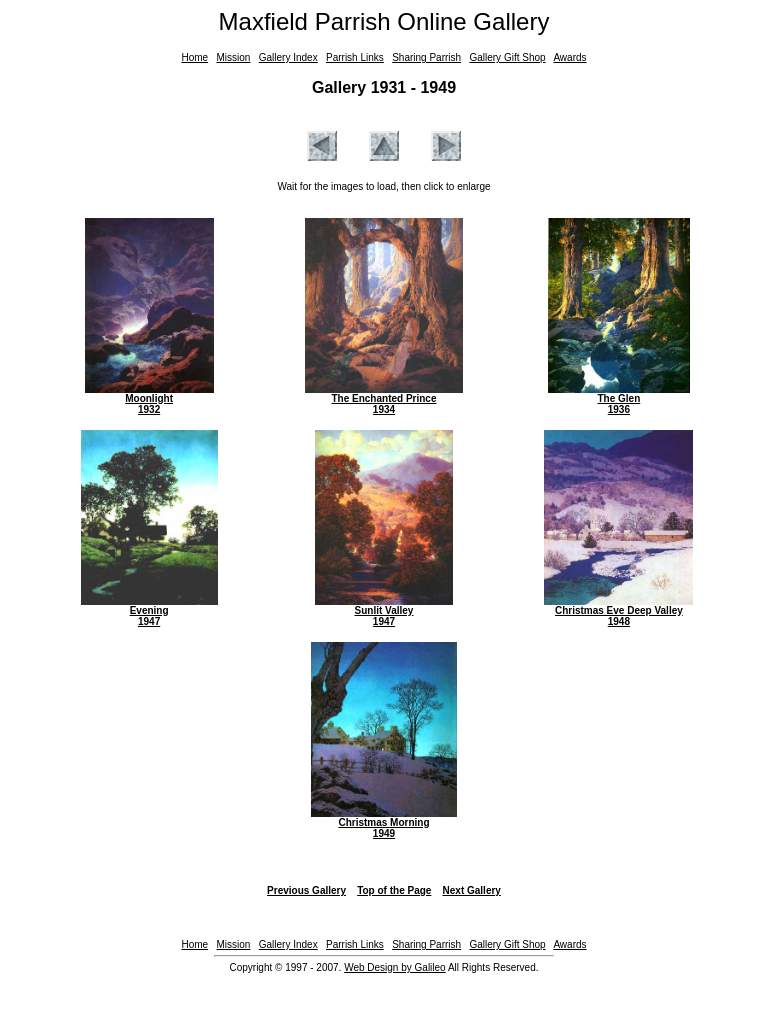 Image resolution: width=768 pixels, height=1025 pixels. What do you see at coordinates (394, 890) in the screenshot?
I see `Top of the Page` at bounding box center [394, 890].